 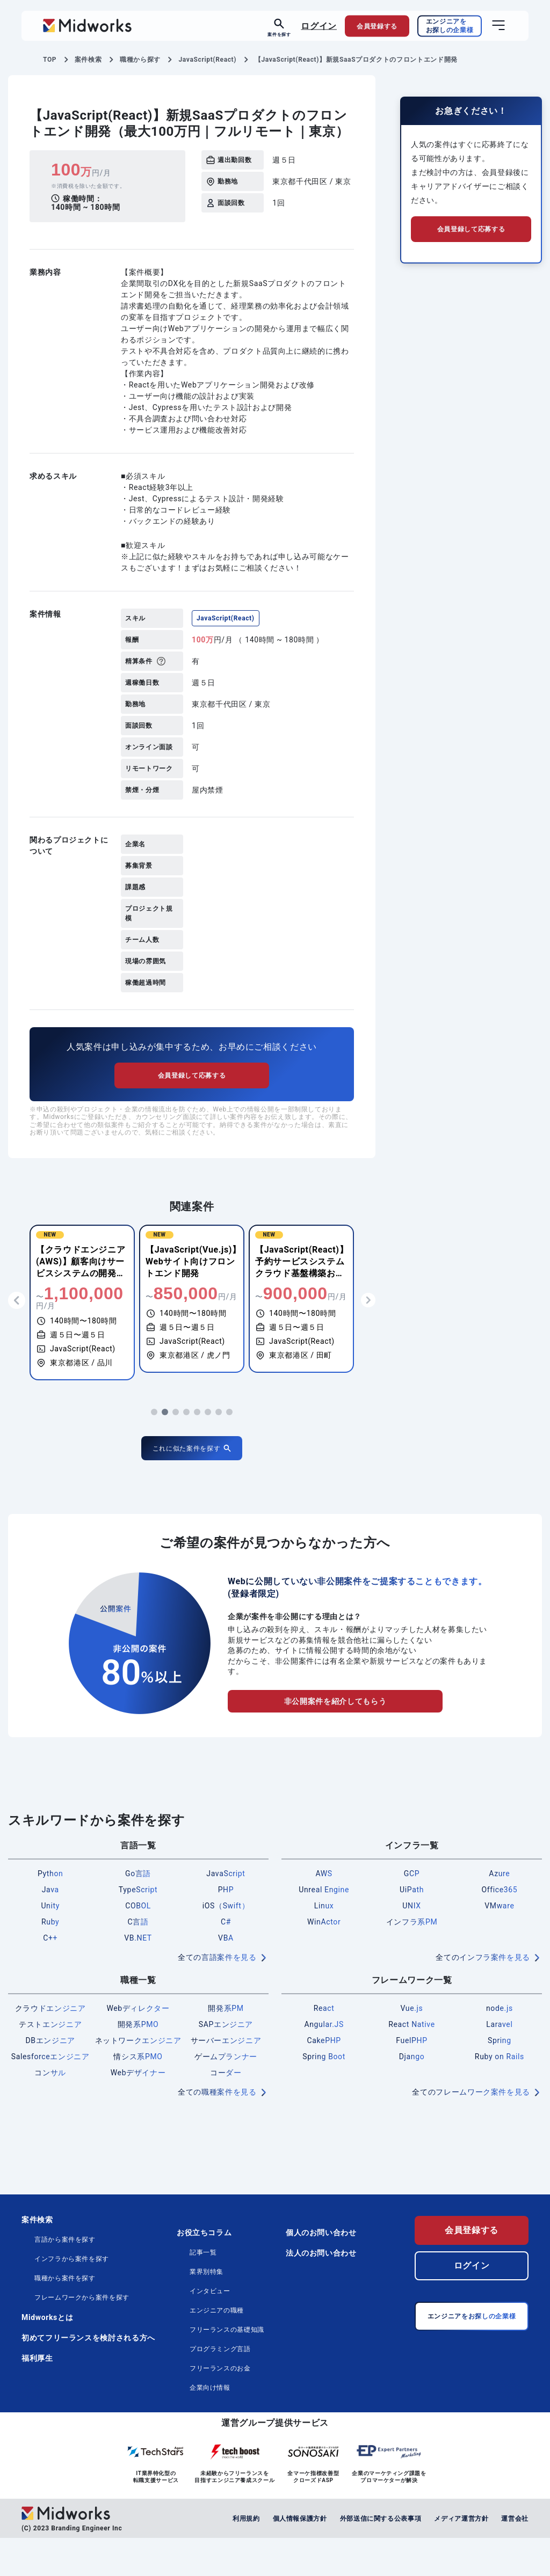 What do you see at coordinates (220, 2406) in the screenshot?
I see `フリーランスのお金` at bounding box center [220, 2406].